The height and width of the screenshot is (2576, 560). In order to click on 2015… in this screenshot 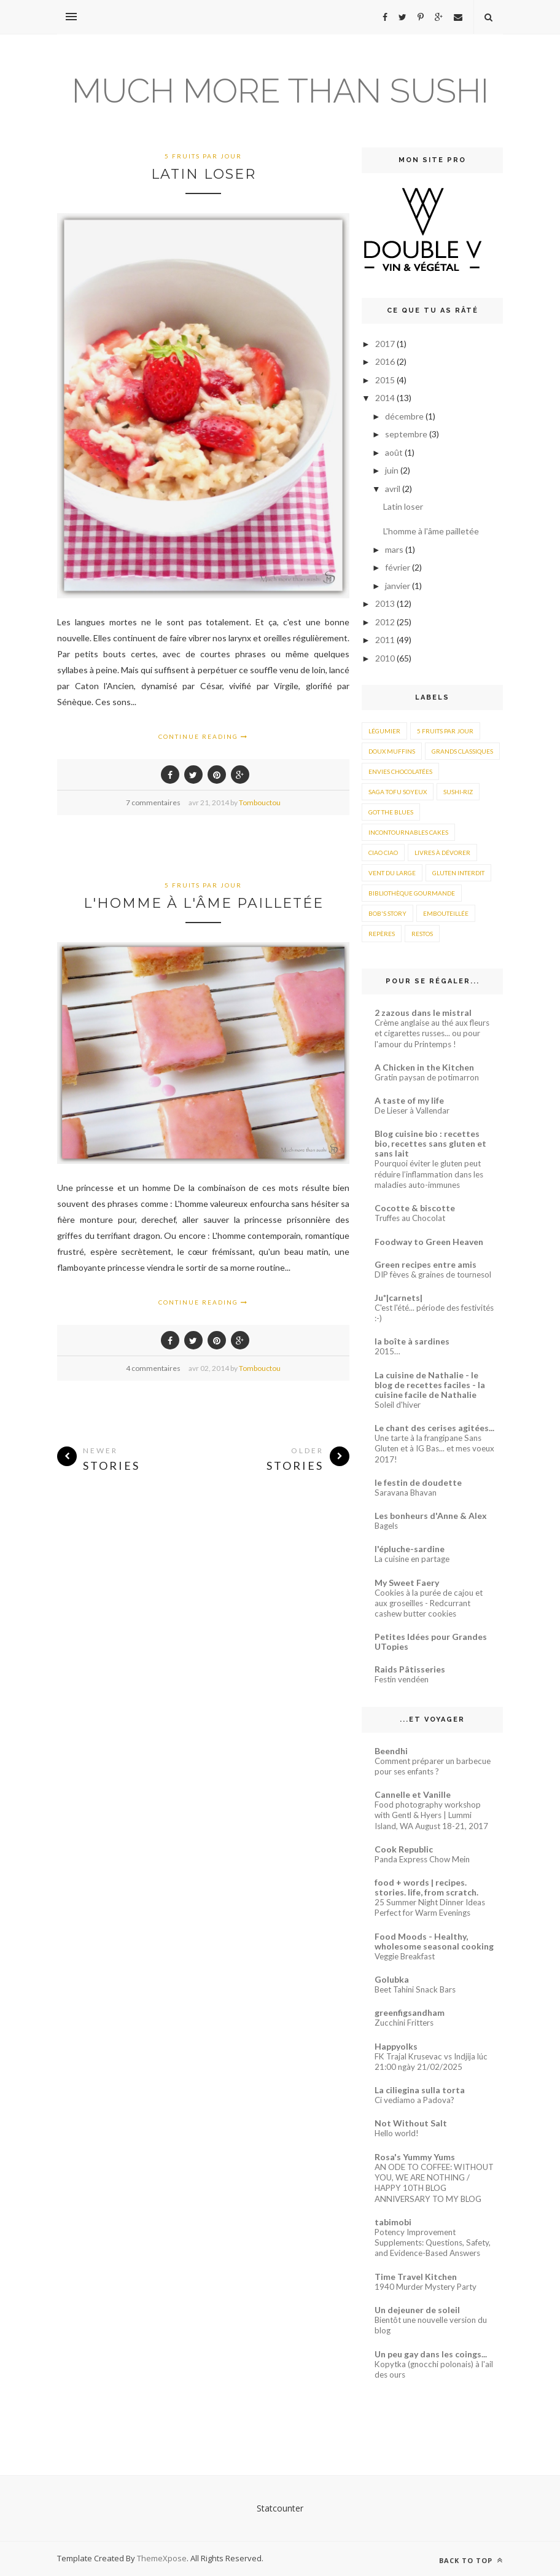, I will do `click(387, 1351)`.